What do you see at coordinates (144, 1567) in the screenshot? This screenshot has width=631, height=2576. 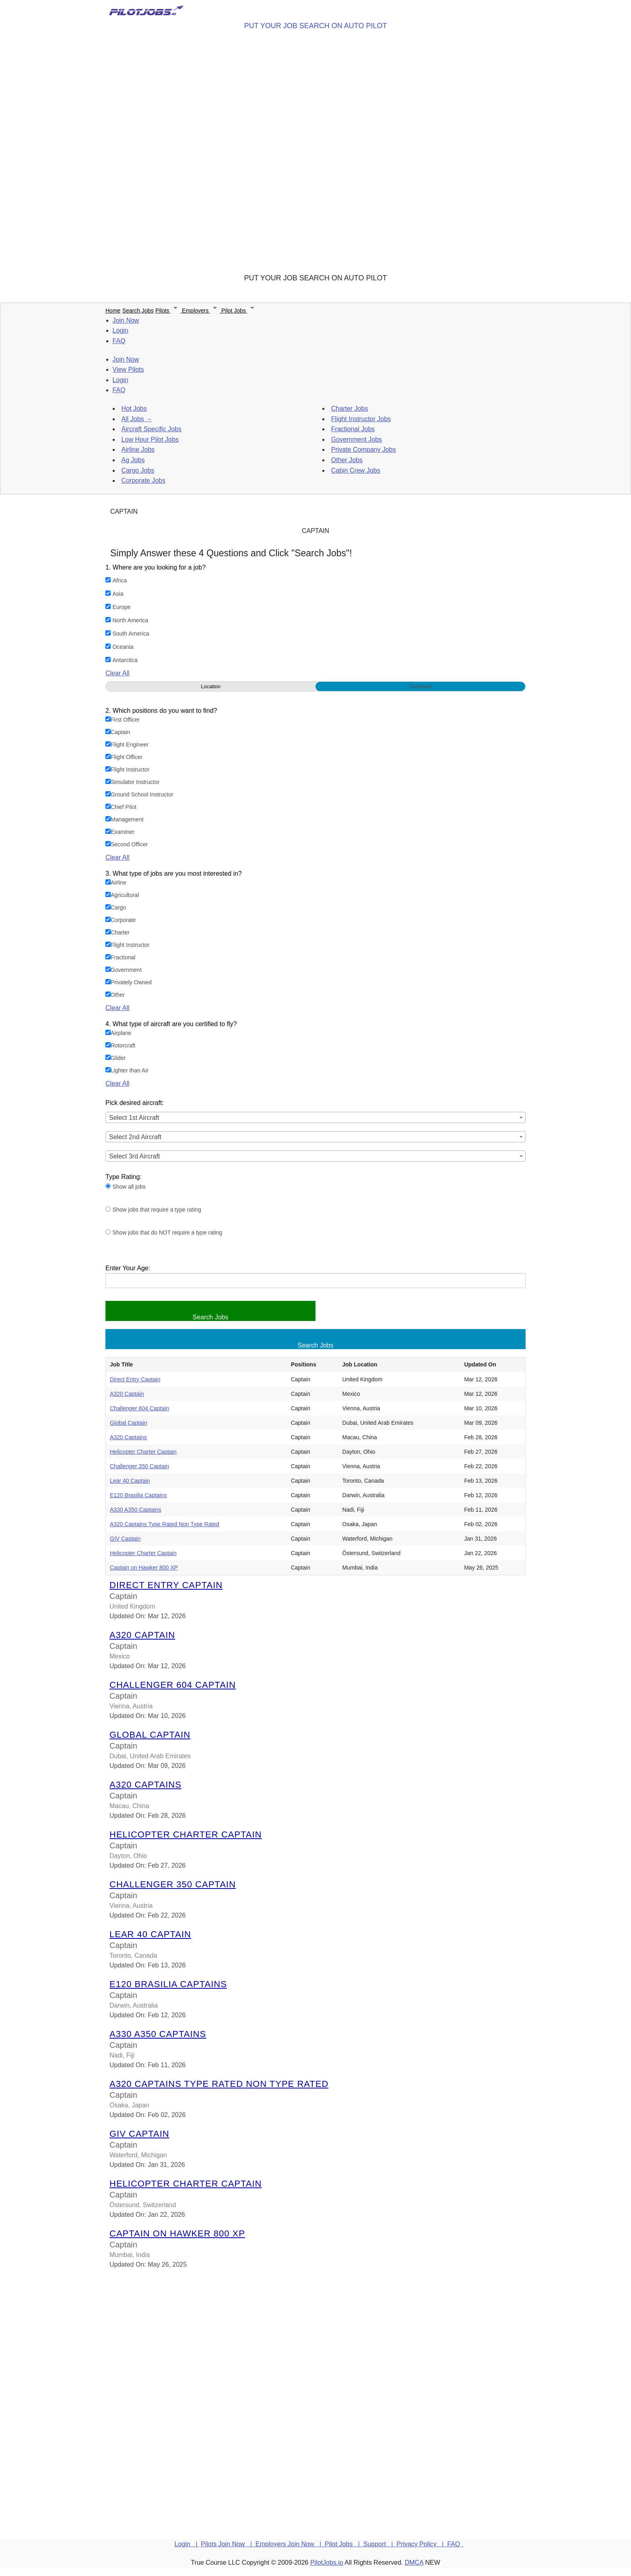 I see `Captain on Hawker 800 XP` at bounding box center [144, 1567].